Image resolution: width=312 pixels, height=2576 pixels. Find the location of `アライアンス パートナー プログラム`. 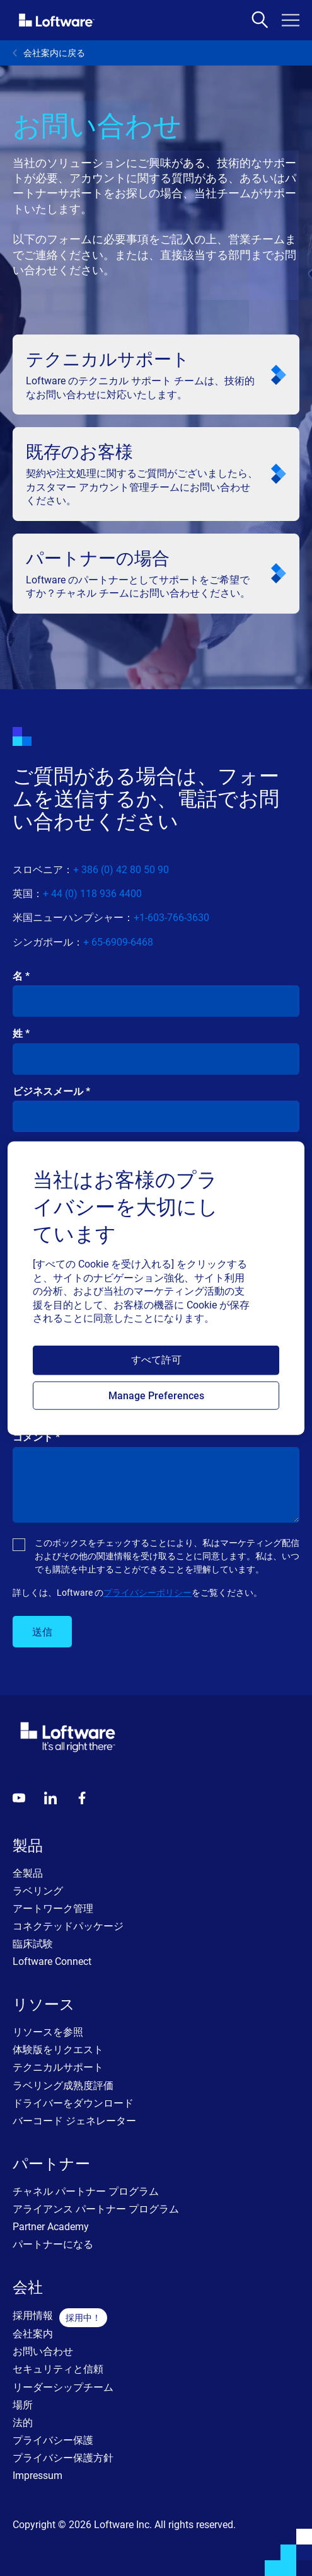

アライアンス パートナー プログラム is located at coordinates (96, 2209).